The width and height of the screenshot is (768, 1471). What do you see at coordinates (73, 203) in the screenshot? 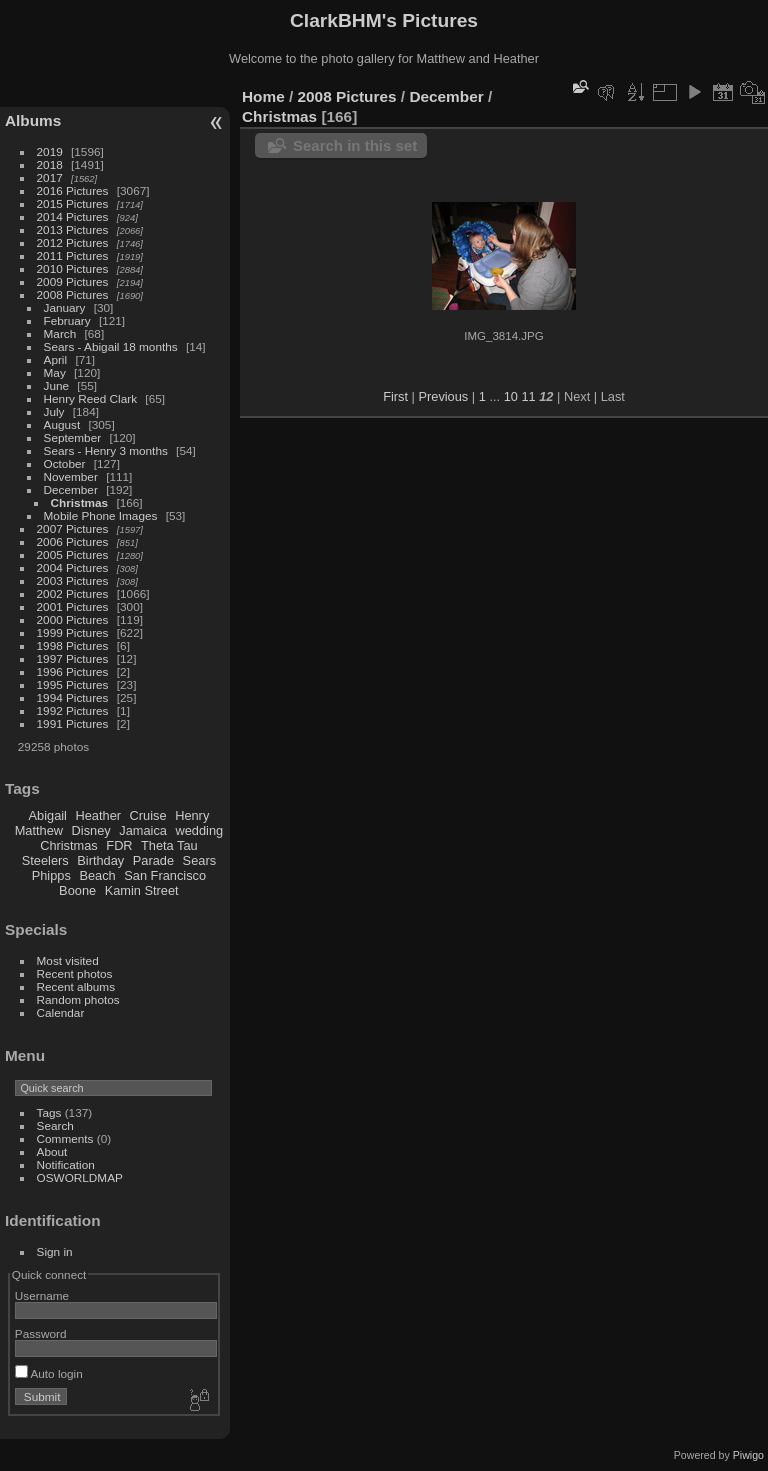
I see `2015 Pictures` at bounding box center [73, 203].